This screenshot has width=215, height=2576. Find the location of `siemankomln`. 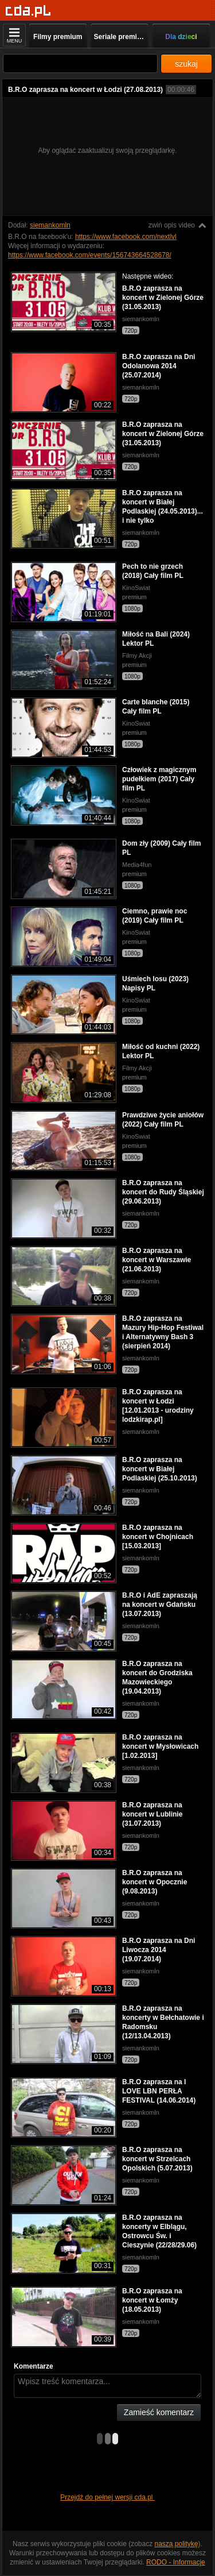

siemankomln is located at coordinates (50, 225).